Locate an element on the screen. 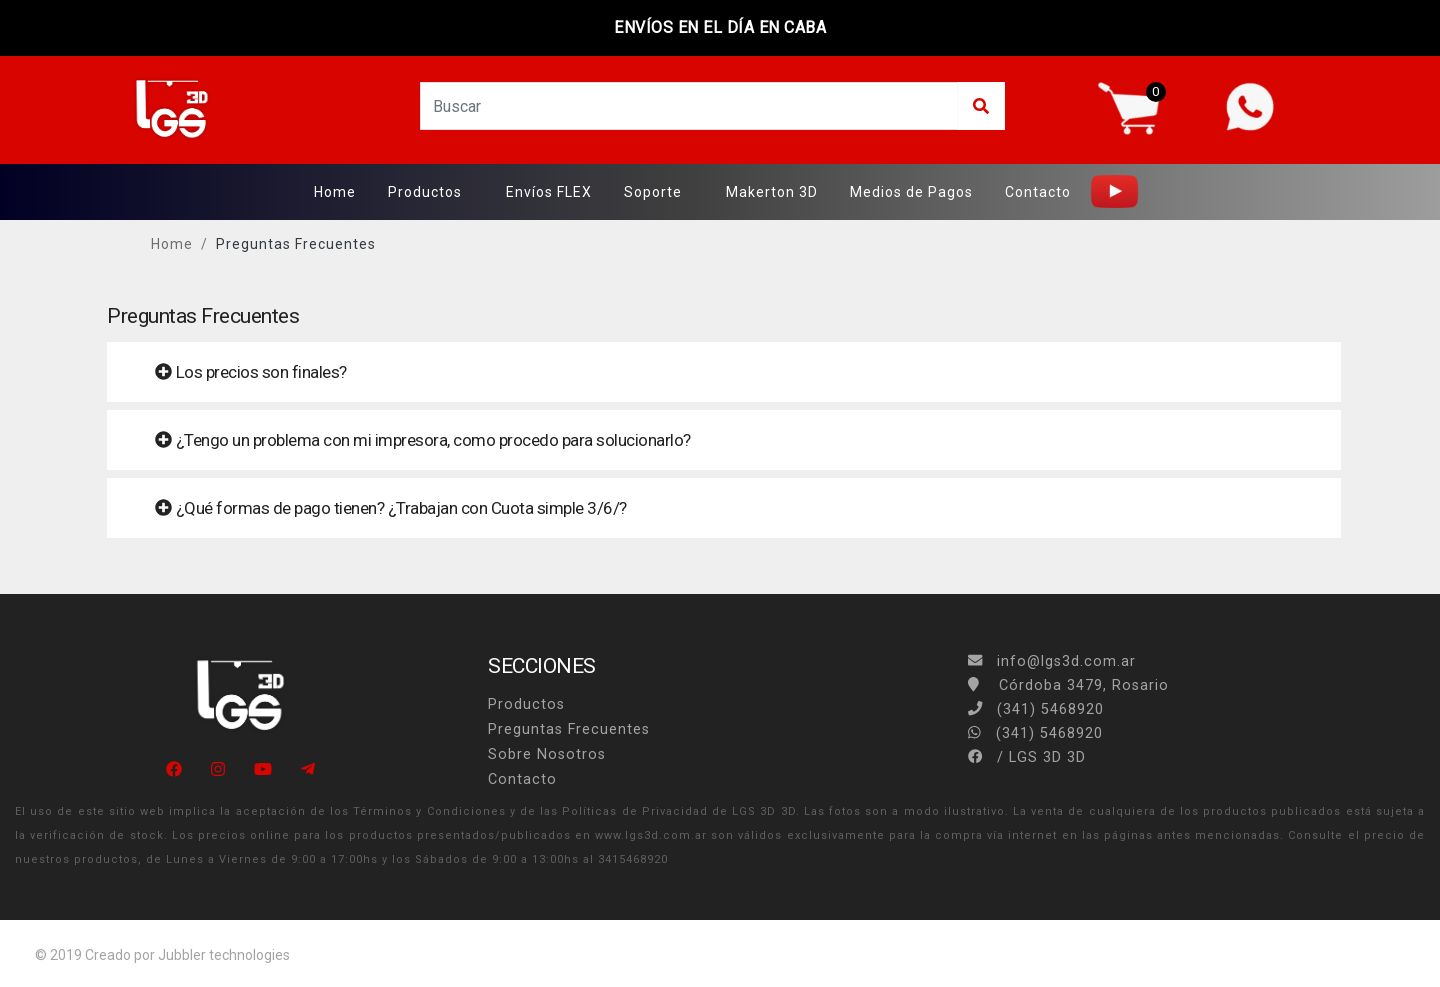 The image size is (1440, 987). Soporte is located at coordinates (653, 192).